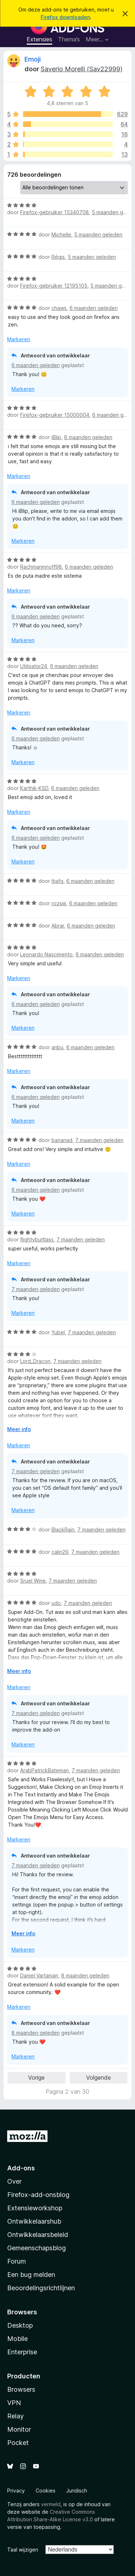  What do you see at coordinates (37, 2234) in the screenshot?
I see `Ontwikkelaarsbeleid` at bounding box center [37, 2234].